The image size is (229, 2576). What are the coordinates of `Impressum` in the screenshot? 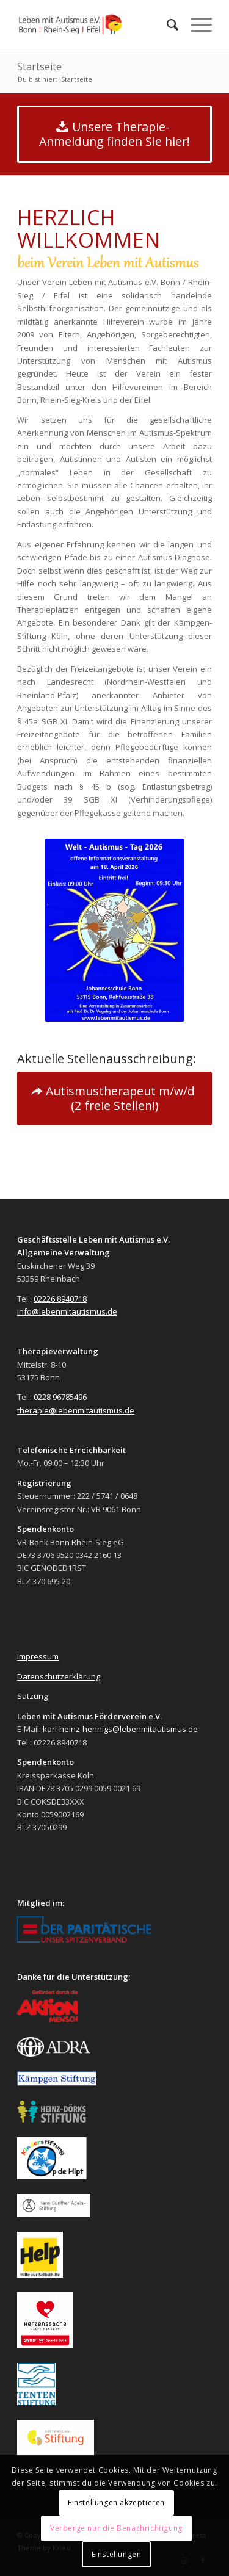 It's located at (38, 1656).